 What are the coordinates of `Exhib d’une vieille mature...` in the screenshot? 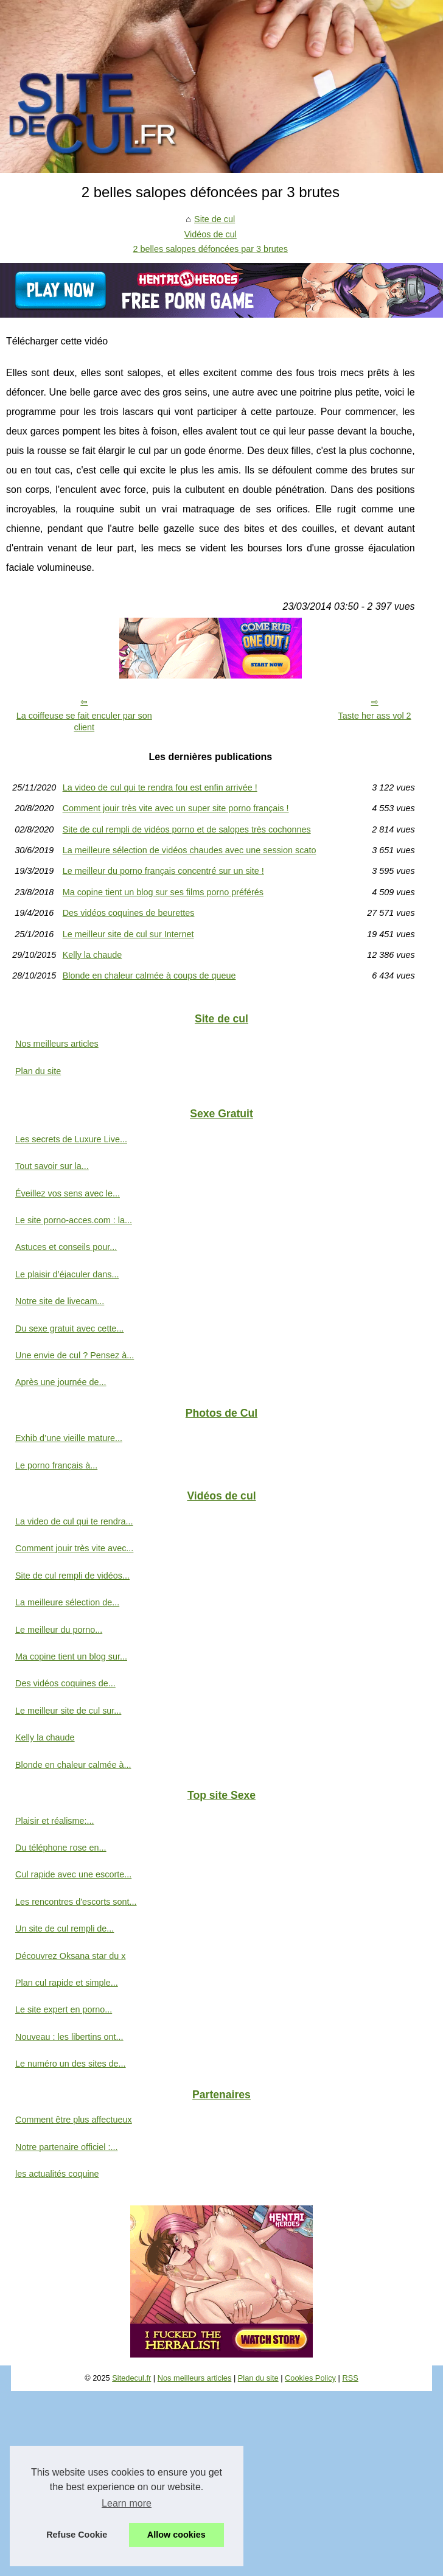 It's located at (68, 1438).